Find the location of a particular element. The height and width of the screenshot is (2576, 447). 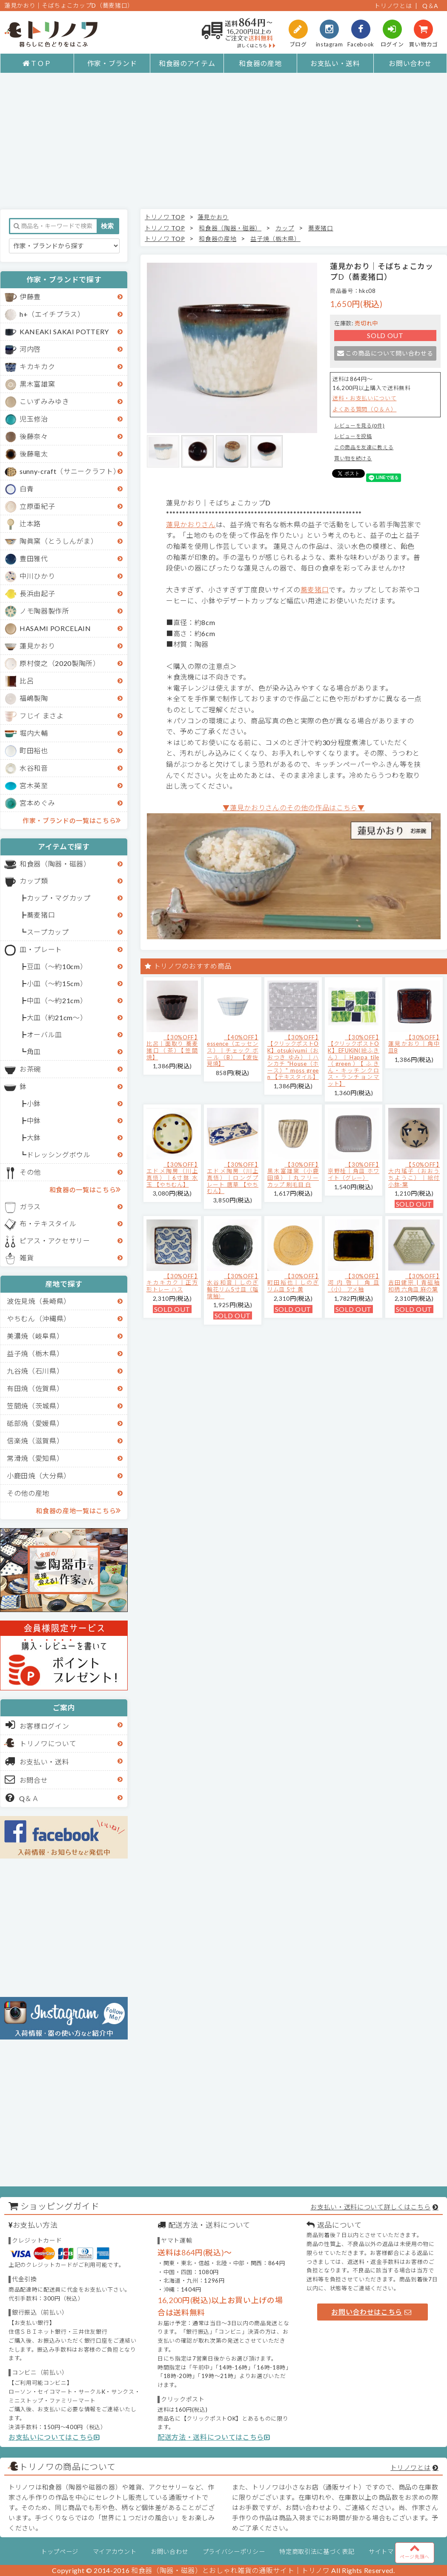

お支払い・送料について詳しくはこちら is located at coordinates (370, 2207).